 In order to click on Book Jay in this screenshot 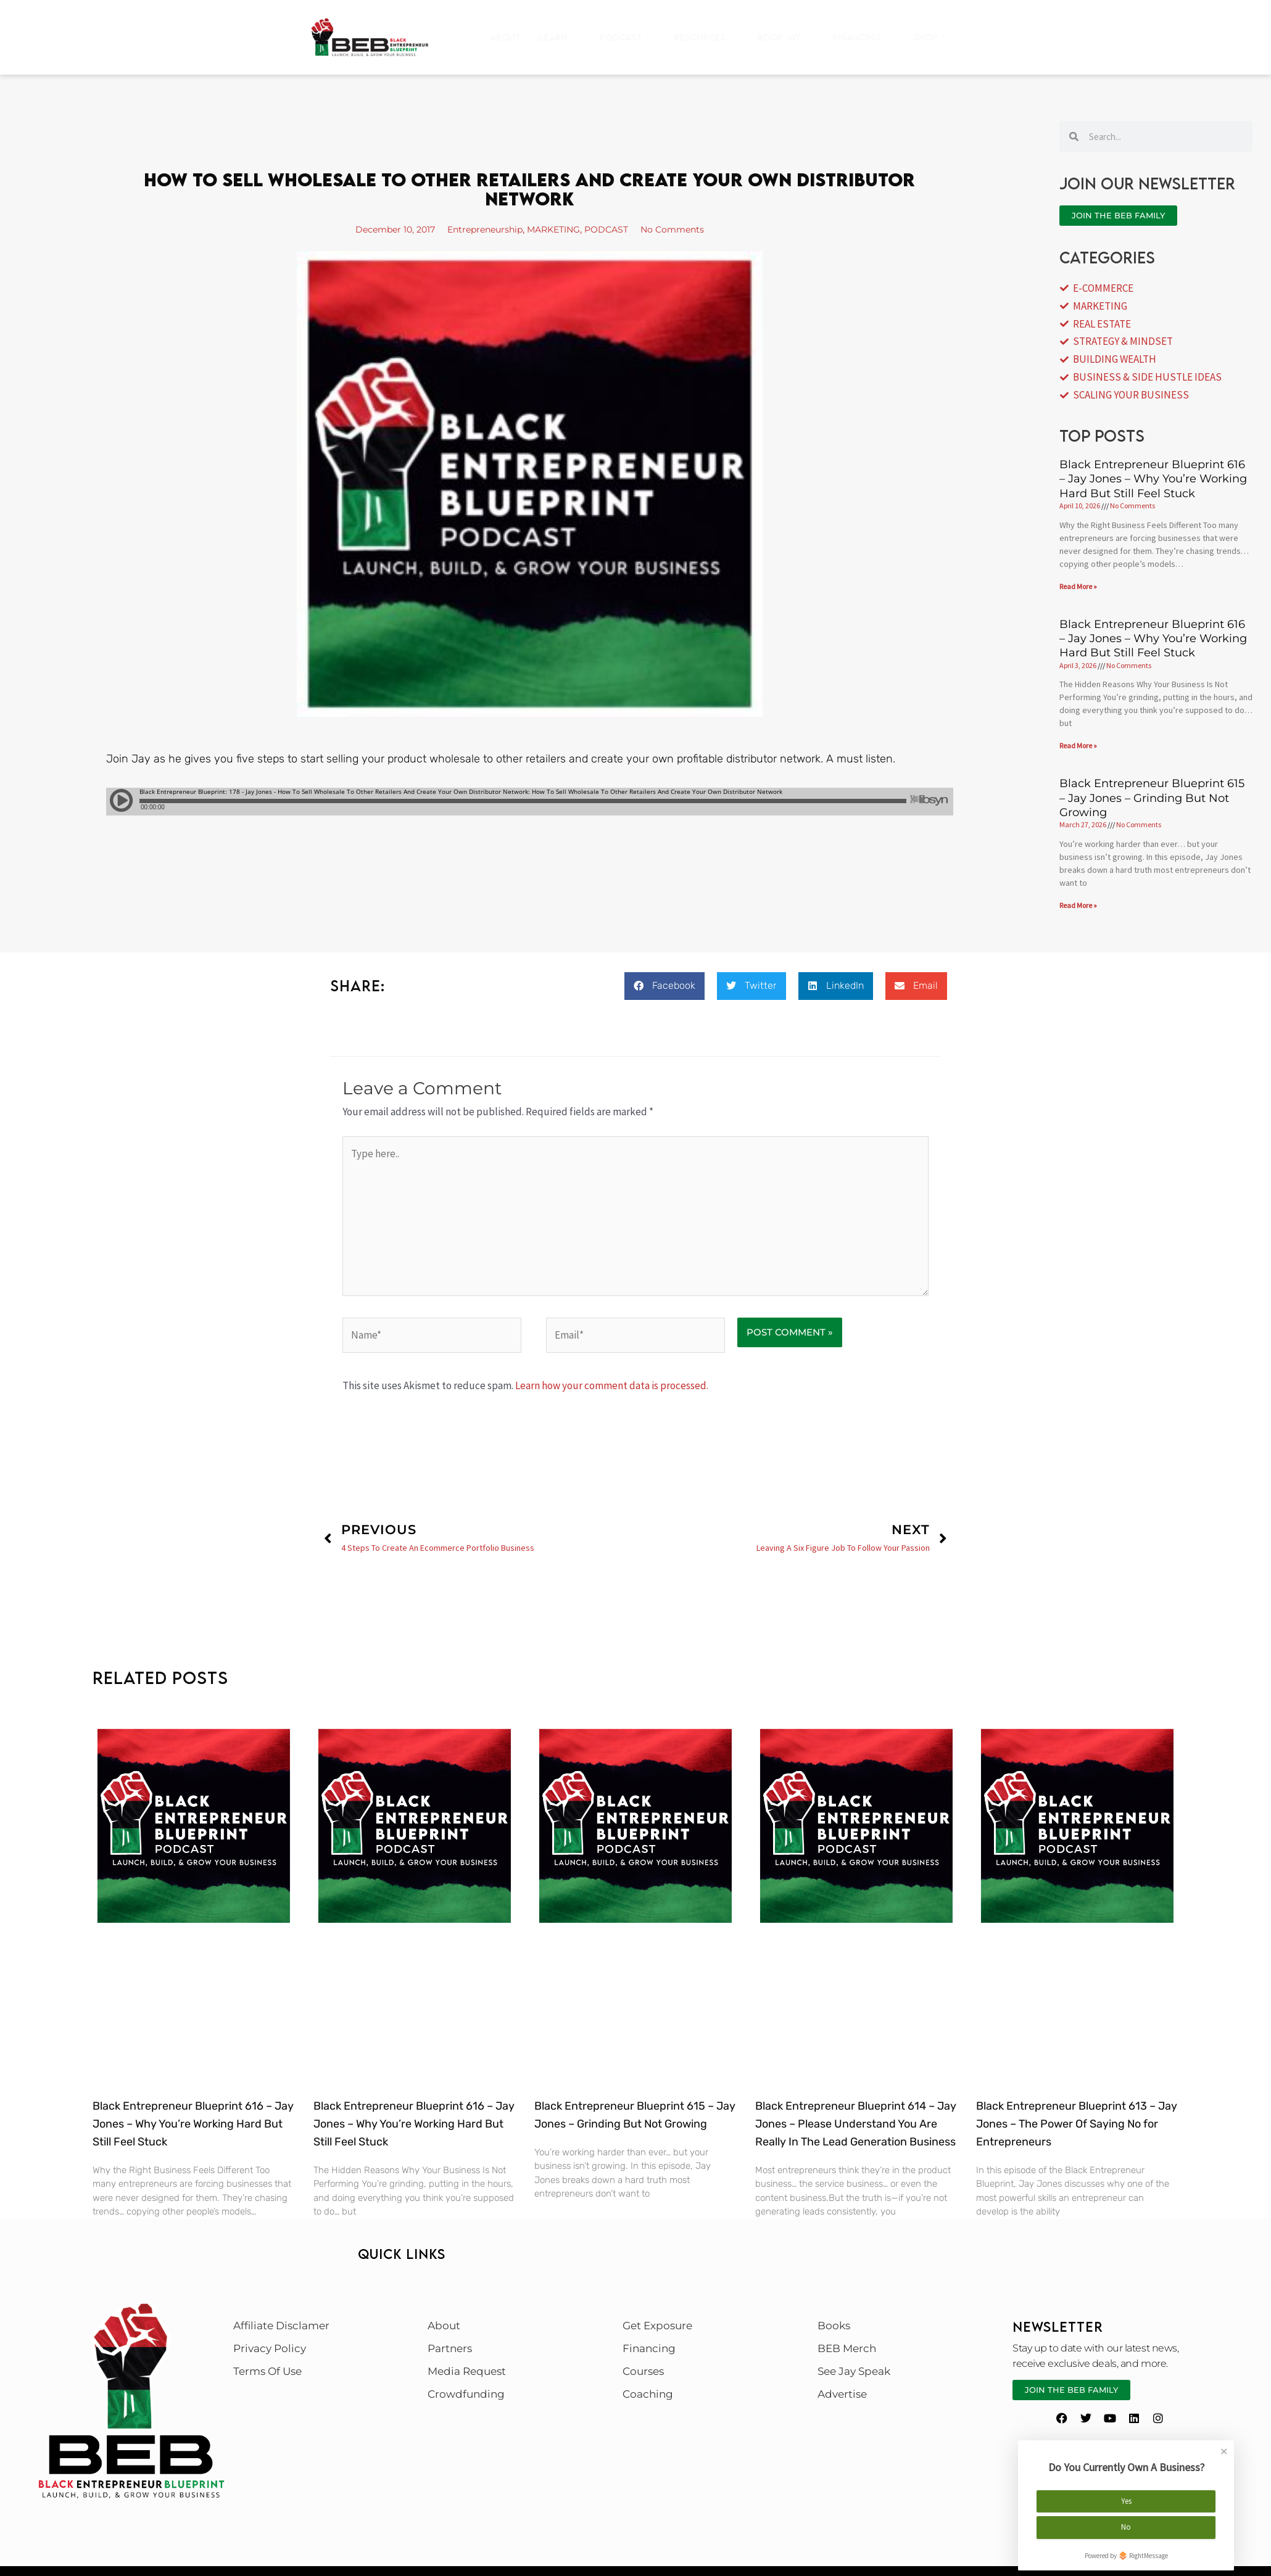, I will do `click(784, 38)`.